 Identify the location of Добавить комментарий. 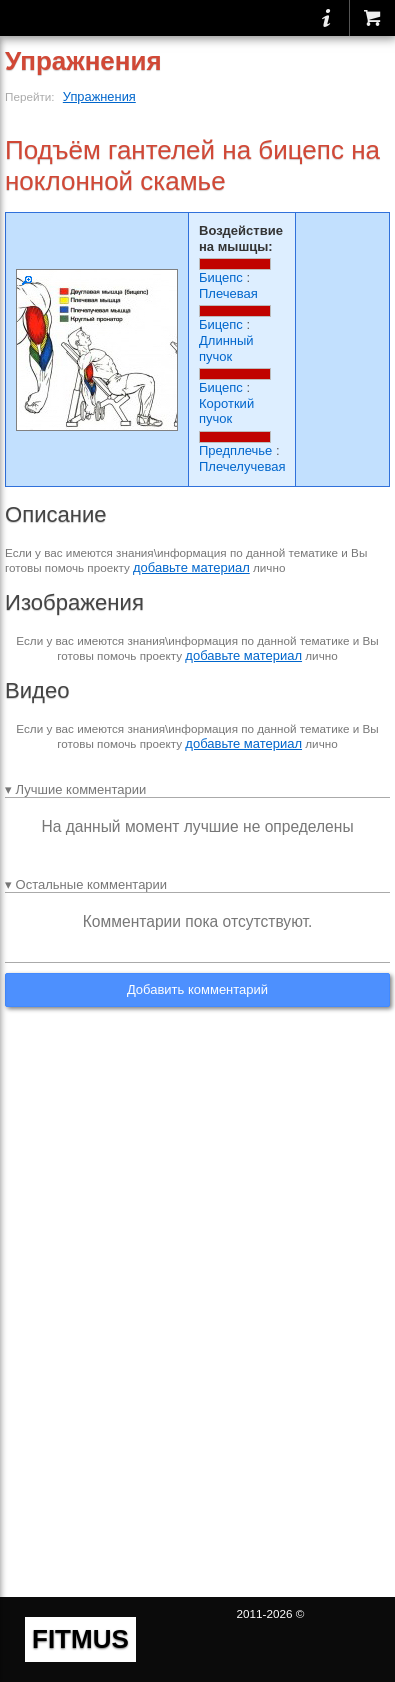
(197, 989).